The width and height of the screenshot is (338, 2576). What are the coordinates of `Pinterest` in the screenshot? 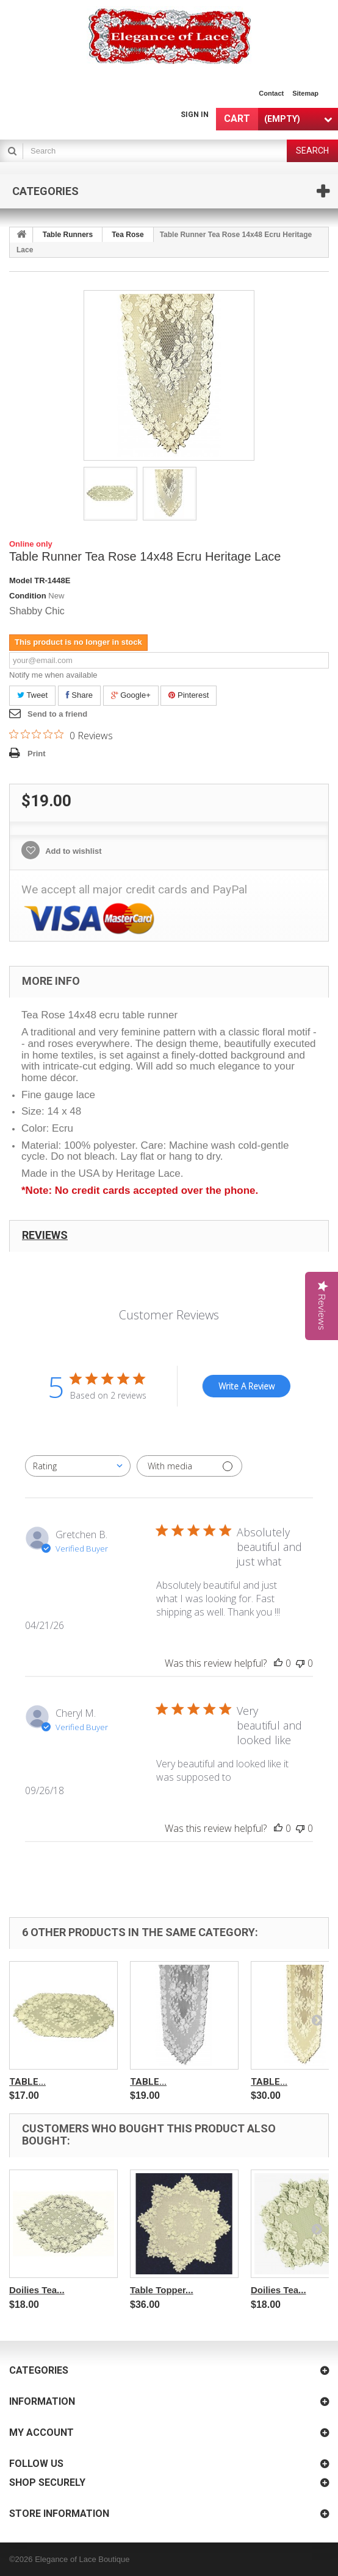 It's located at (188, 695).